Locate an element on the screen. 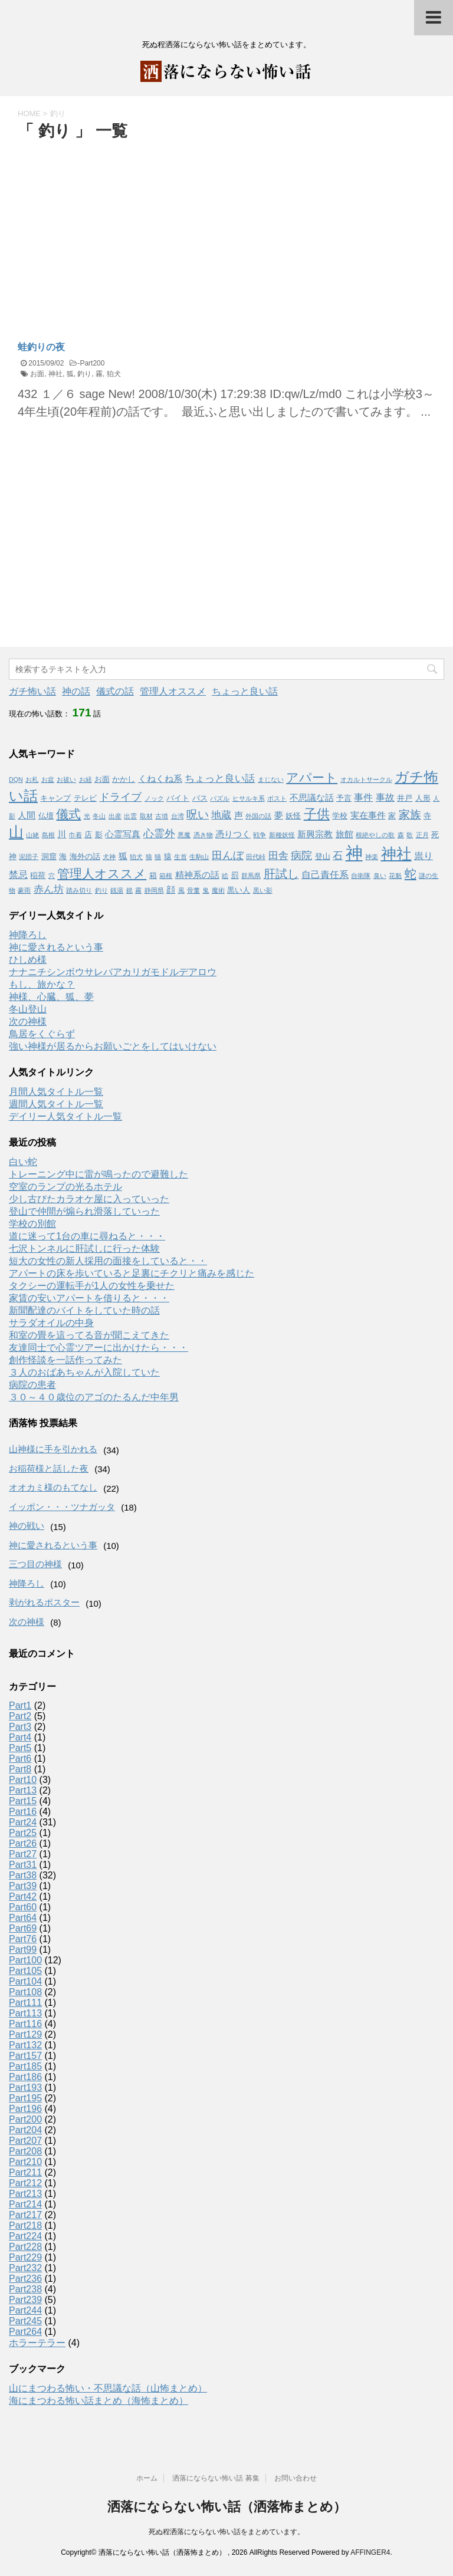 The width and height of the screenshot is (453, 2576). 銭湯 [銭湯 (1個の項目)] is located at coordinates (116, 890).